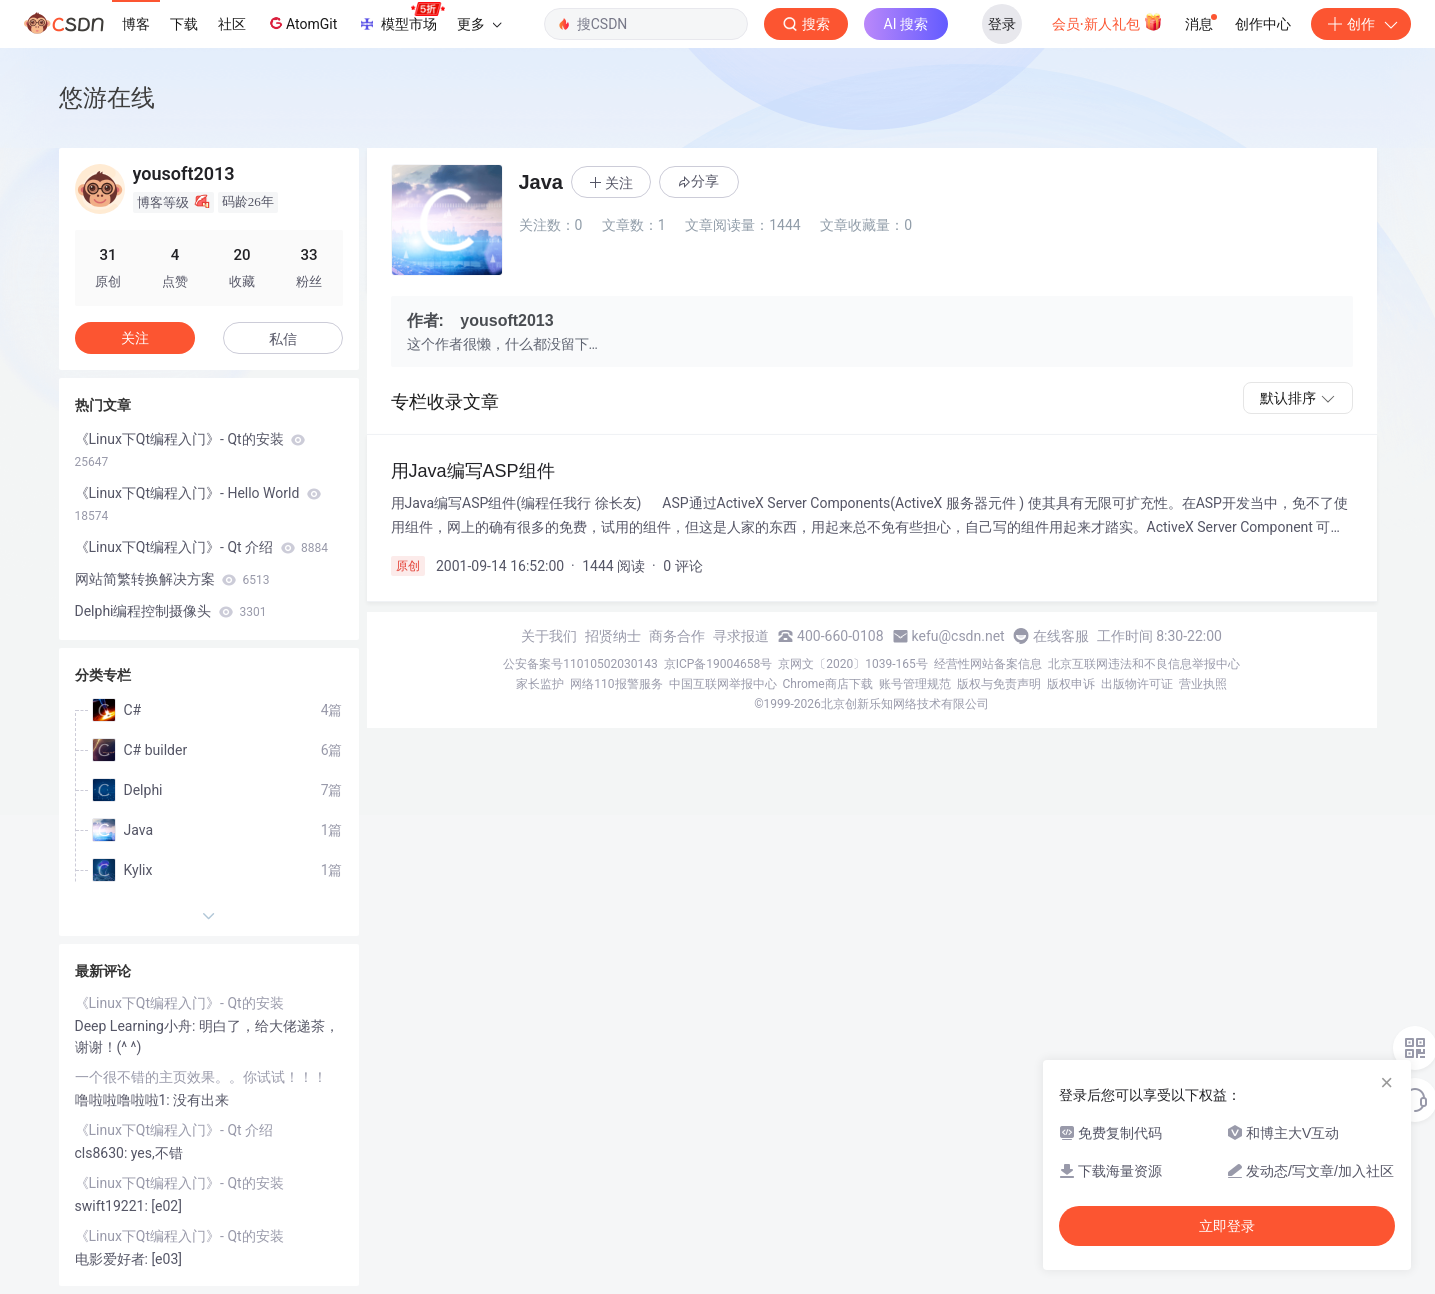 This screenshot has width=1435, height=1294. Describe the element at coordinates (718, 664) in the screenshot. I see `京ICP备19004658号` at that location.